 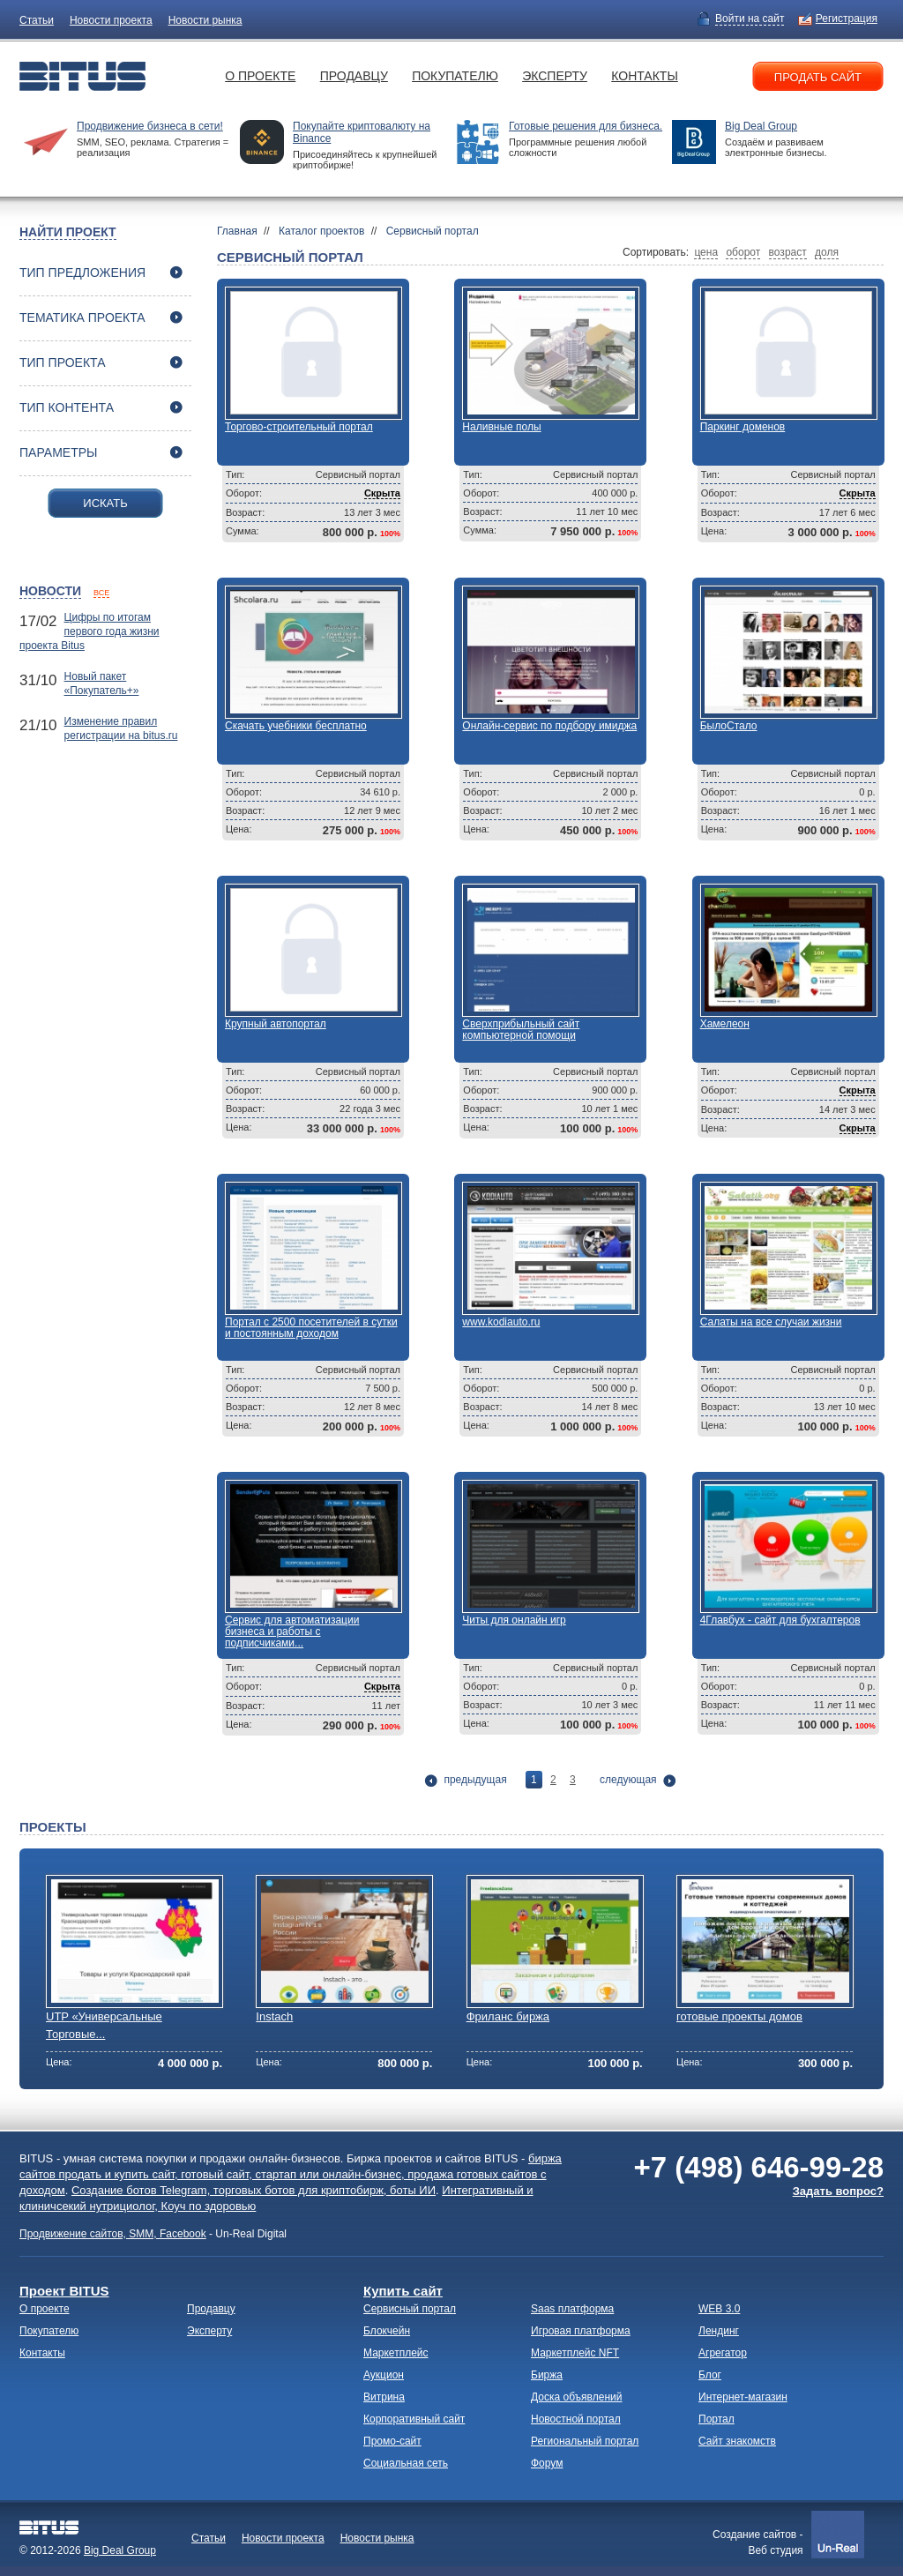 What do you see at coordinates (386, 2331) in the screenshot?
I see `Блокчейн` at bounding box center [386, 2331].